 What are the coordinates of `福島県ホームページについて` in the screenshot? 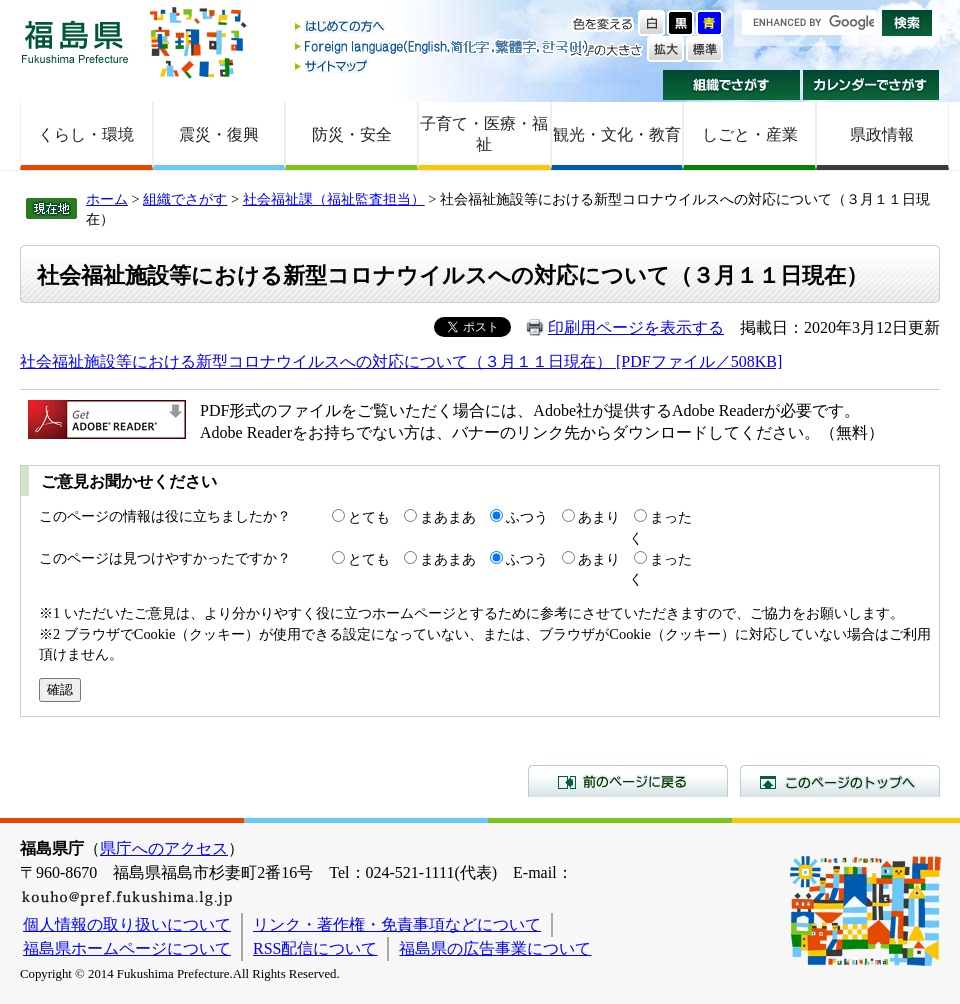 It's located at (127, 948).